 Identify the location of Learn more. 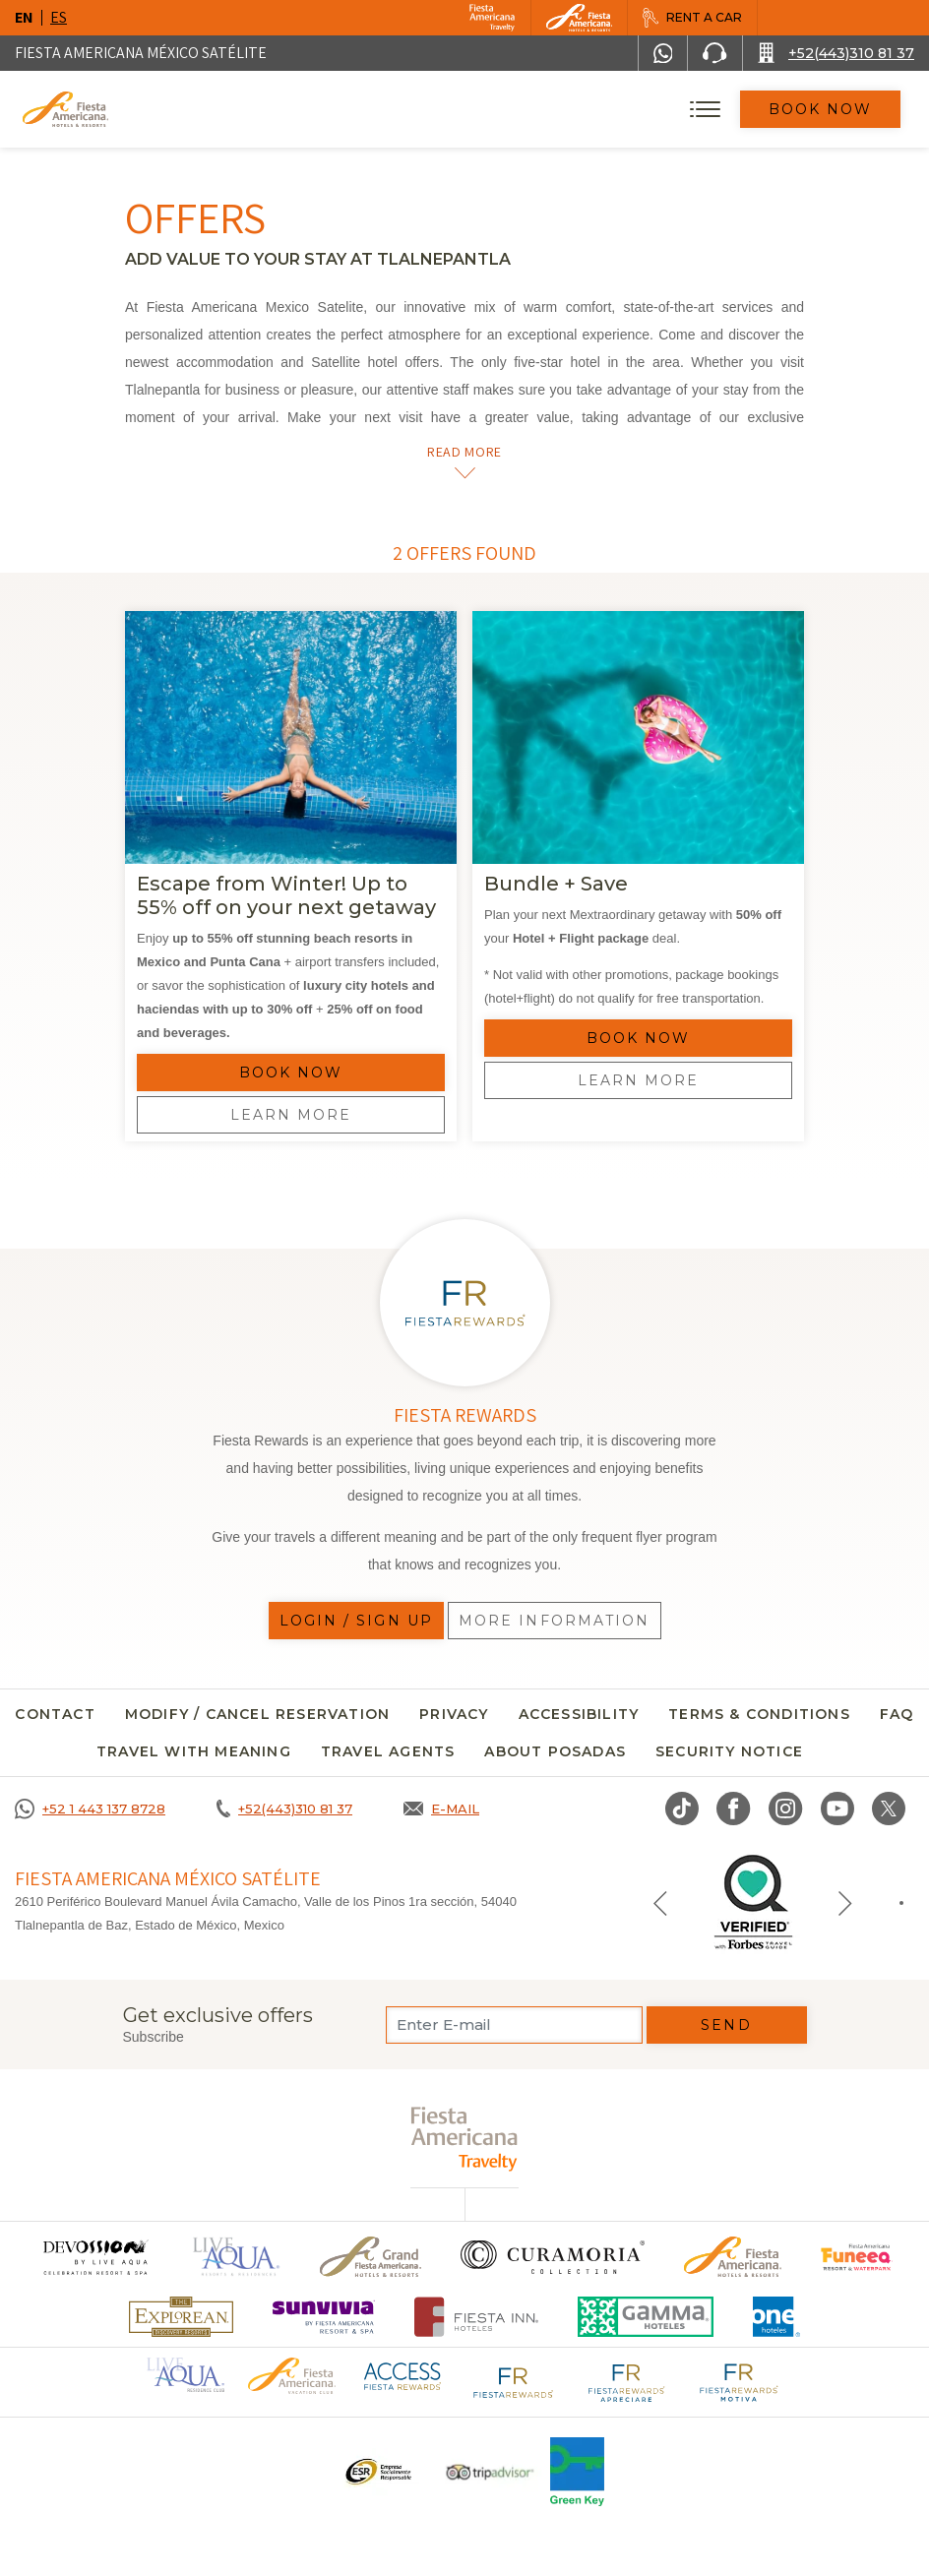
(291, 1115).